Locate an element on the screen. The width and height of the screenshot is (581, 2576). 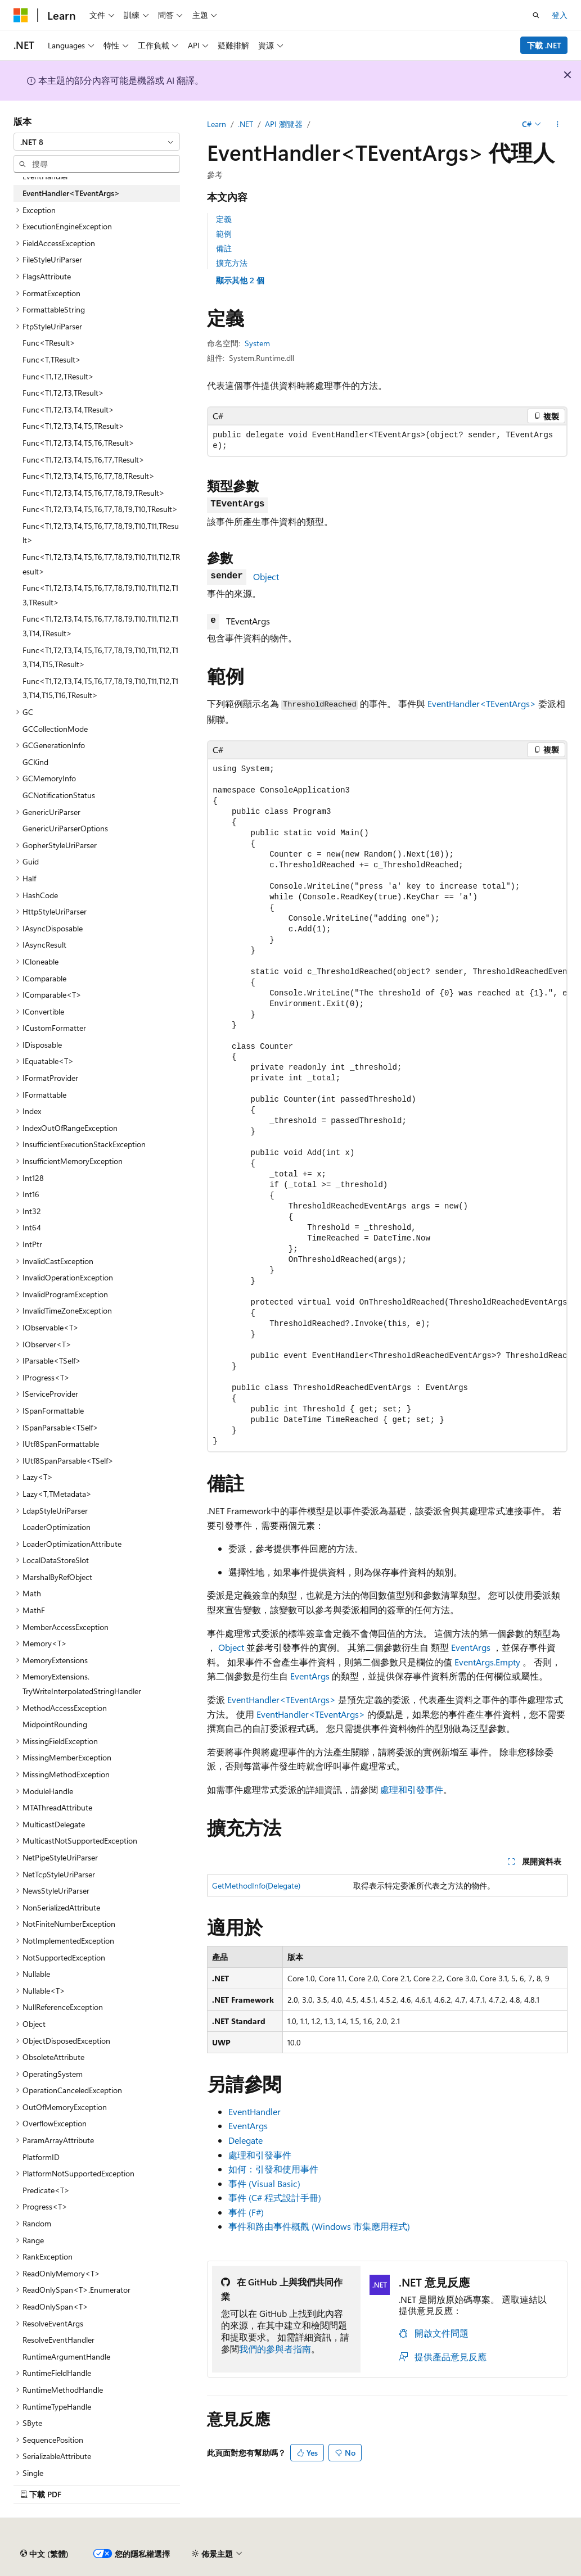
登入 is located at coordinates (560, 15).